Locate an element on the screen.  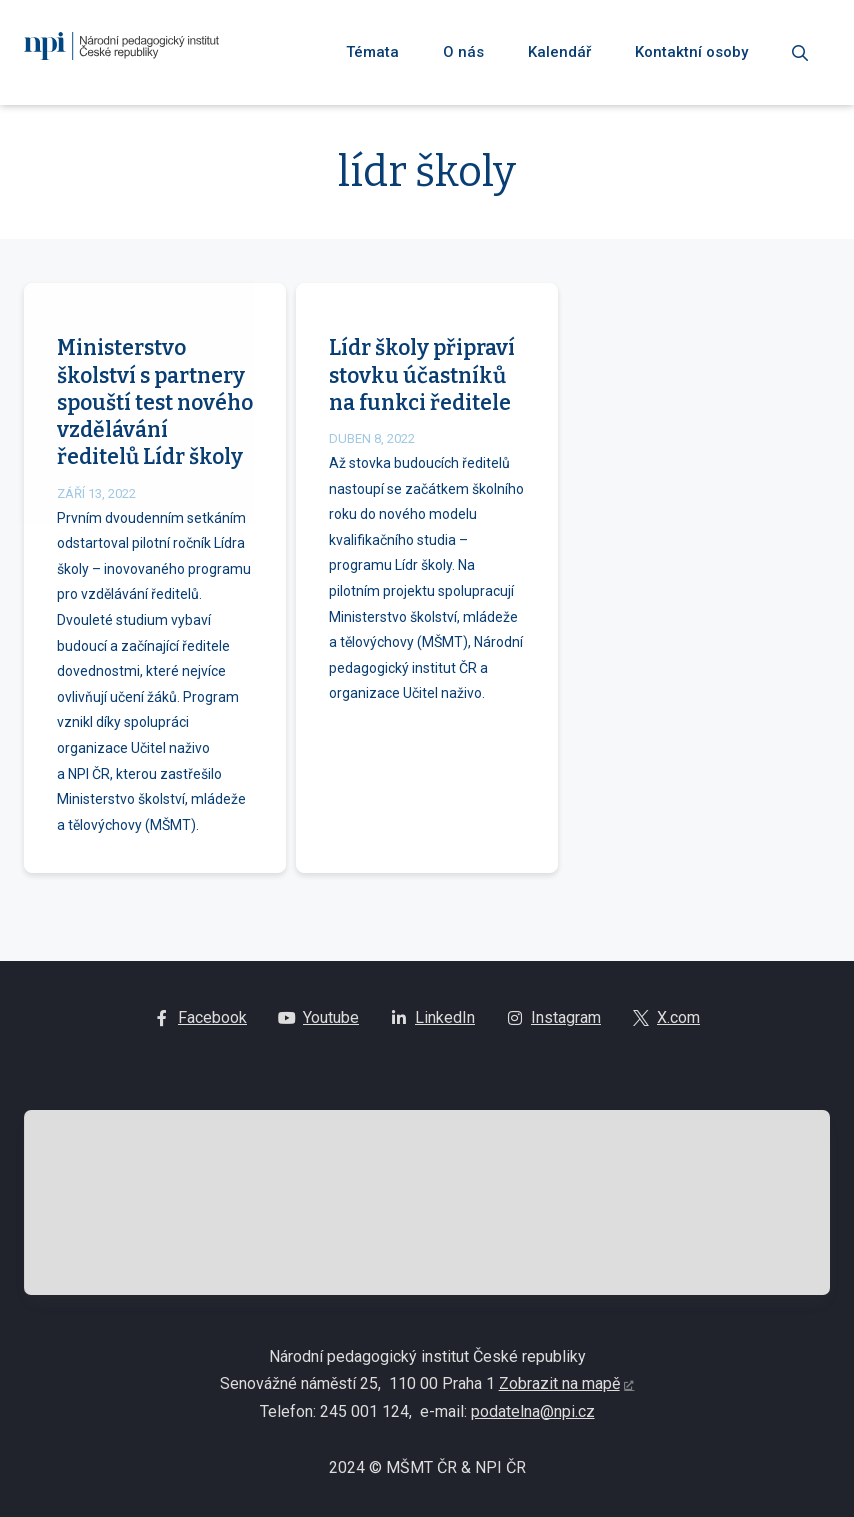
[Go to LinkedIn] is located at coordinates (433, 1026).